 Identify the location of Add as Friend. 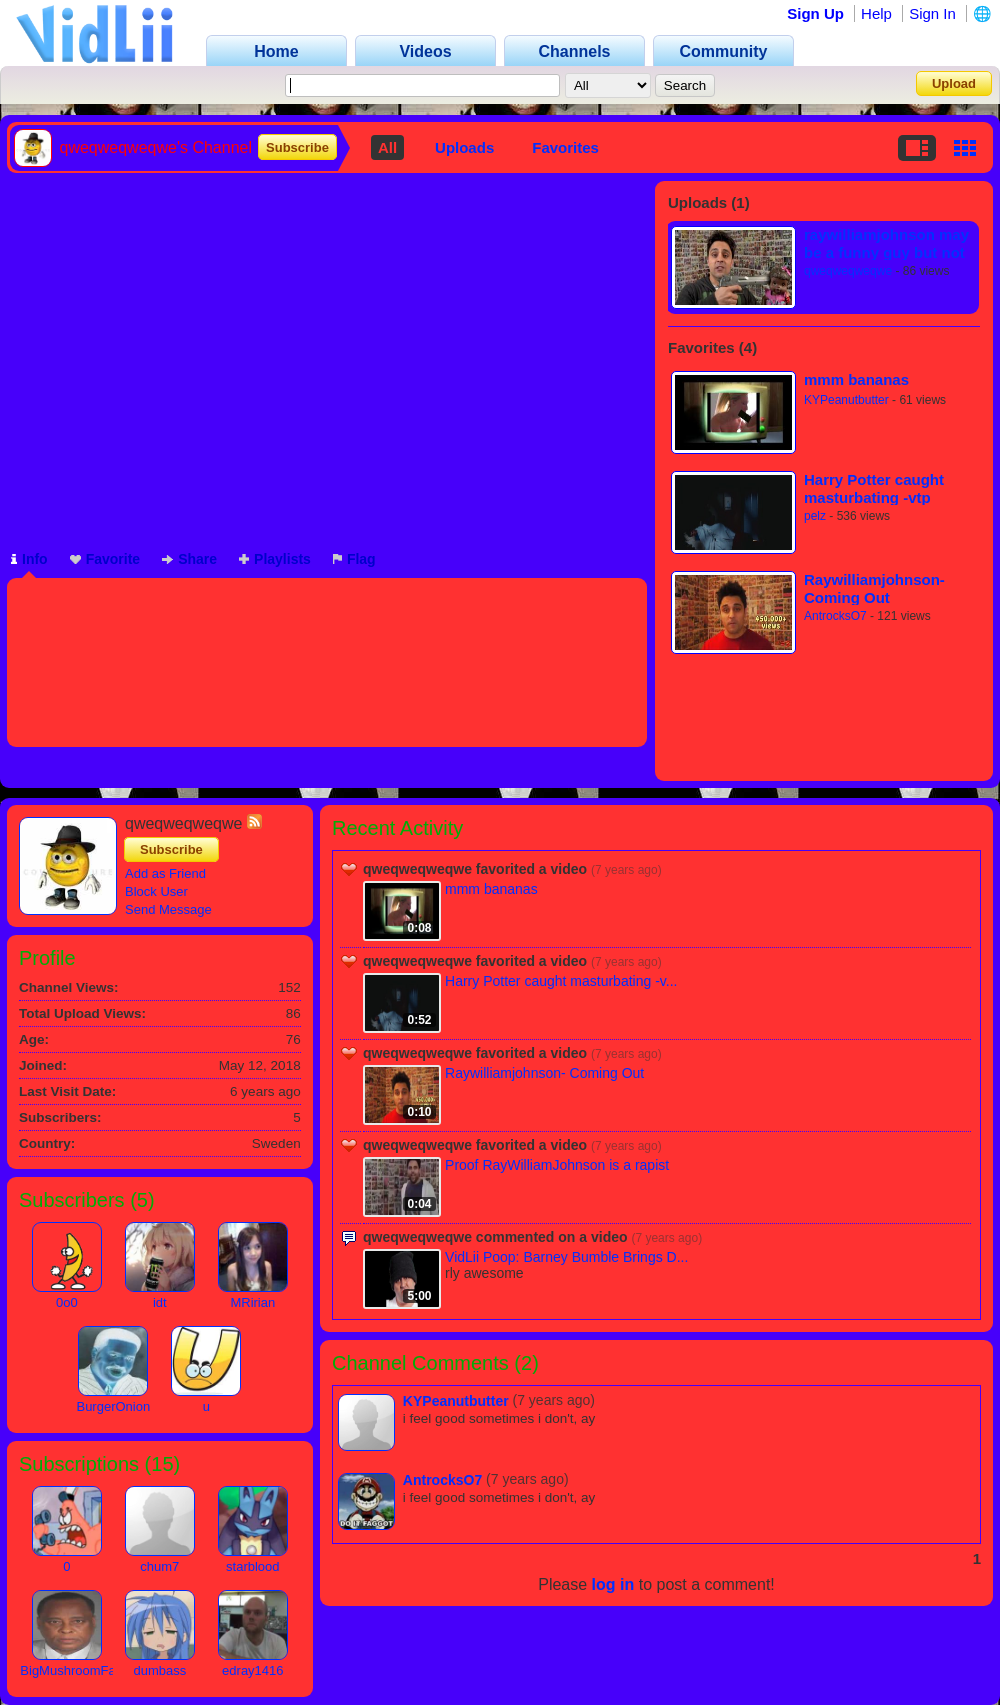
(165, 873).